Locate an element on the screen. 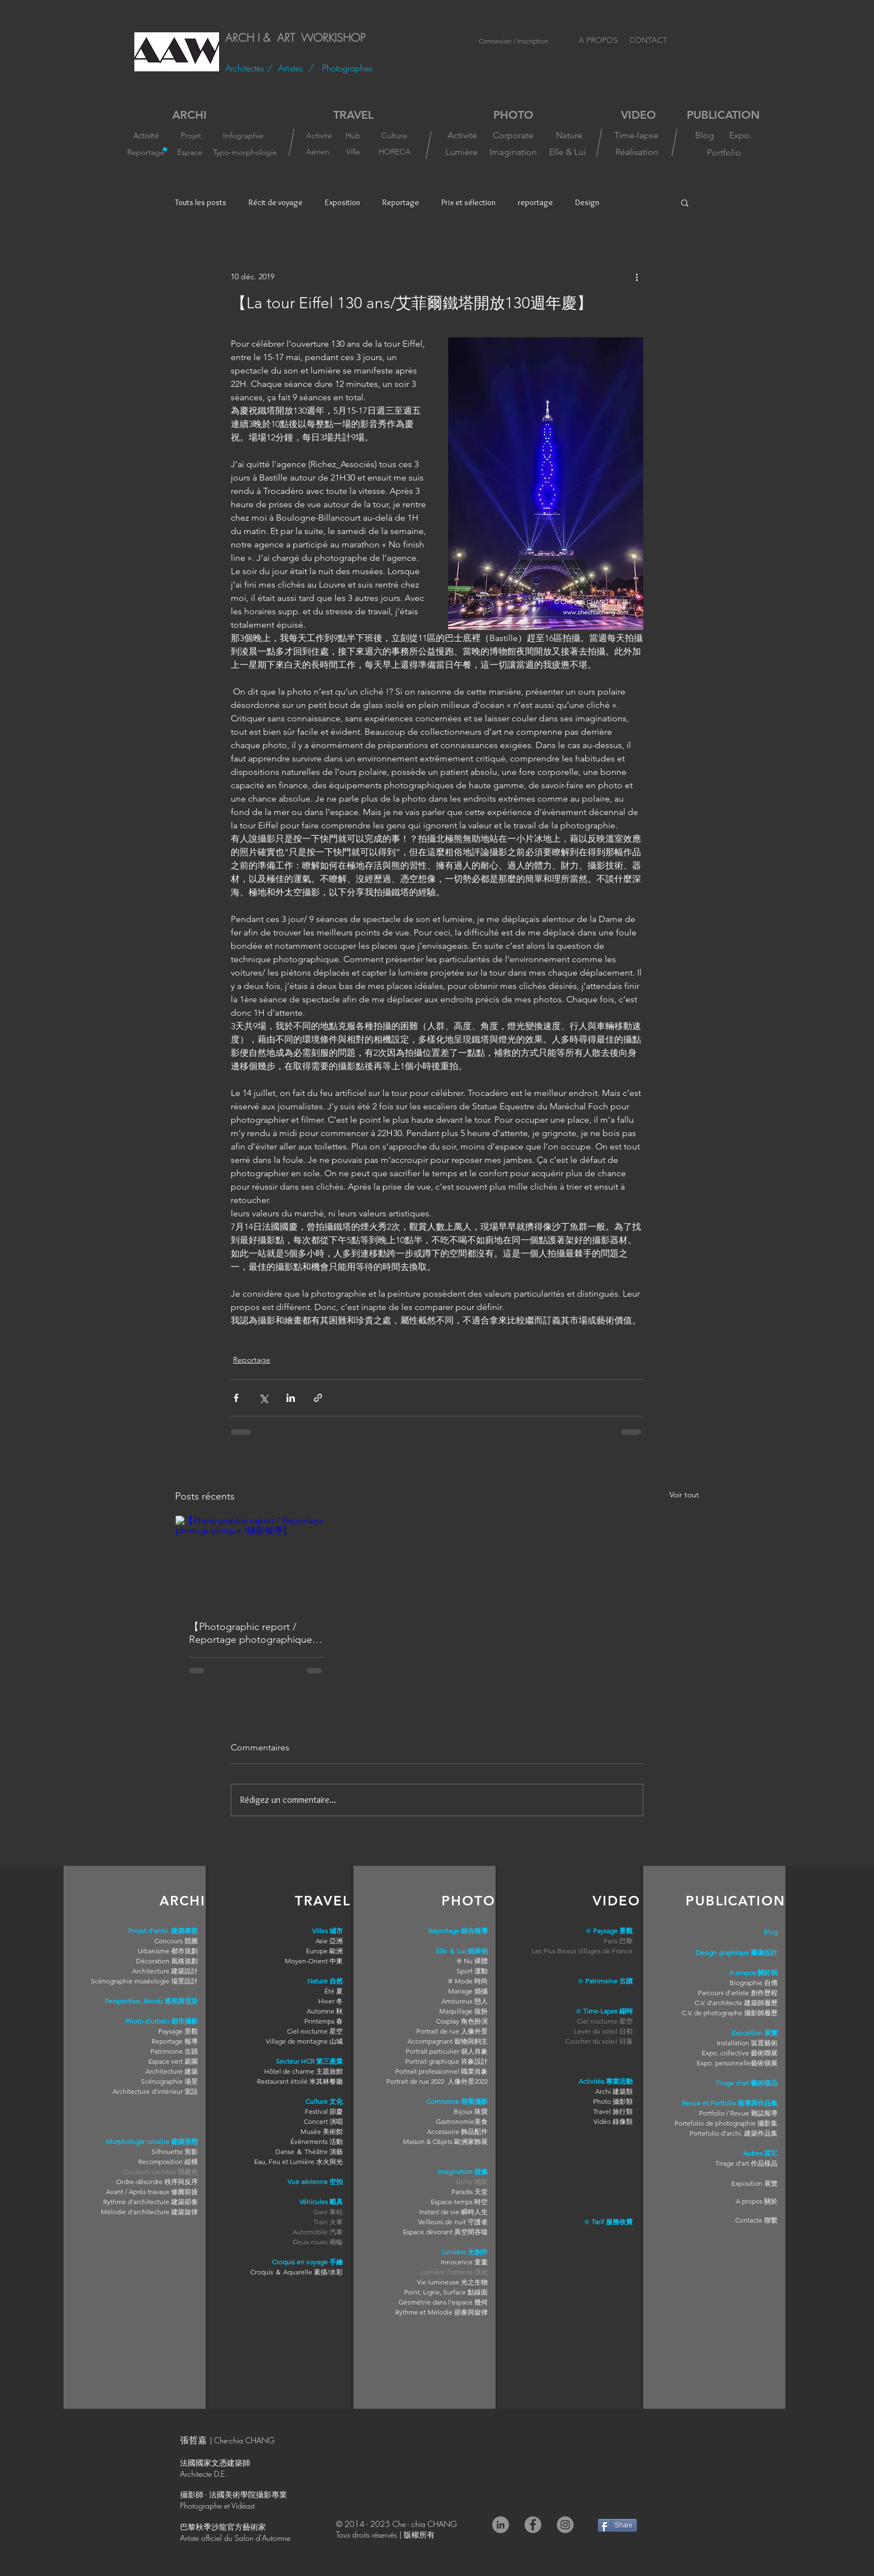 The width and height of the screenshot is (874, 2576). 圖像設計 is located at coordinates (764, 1952).